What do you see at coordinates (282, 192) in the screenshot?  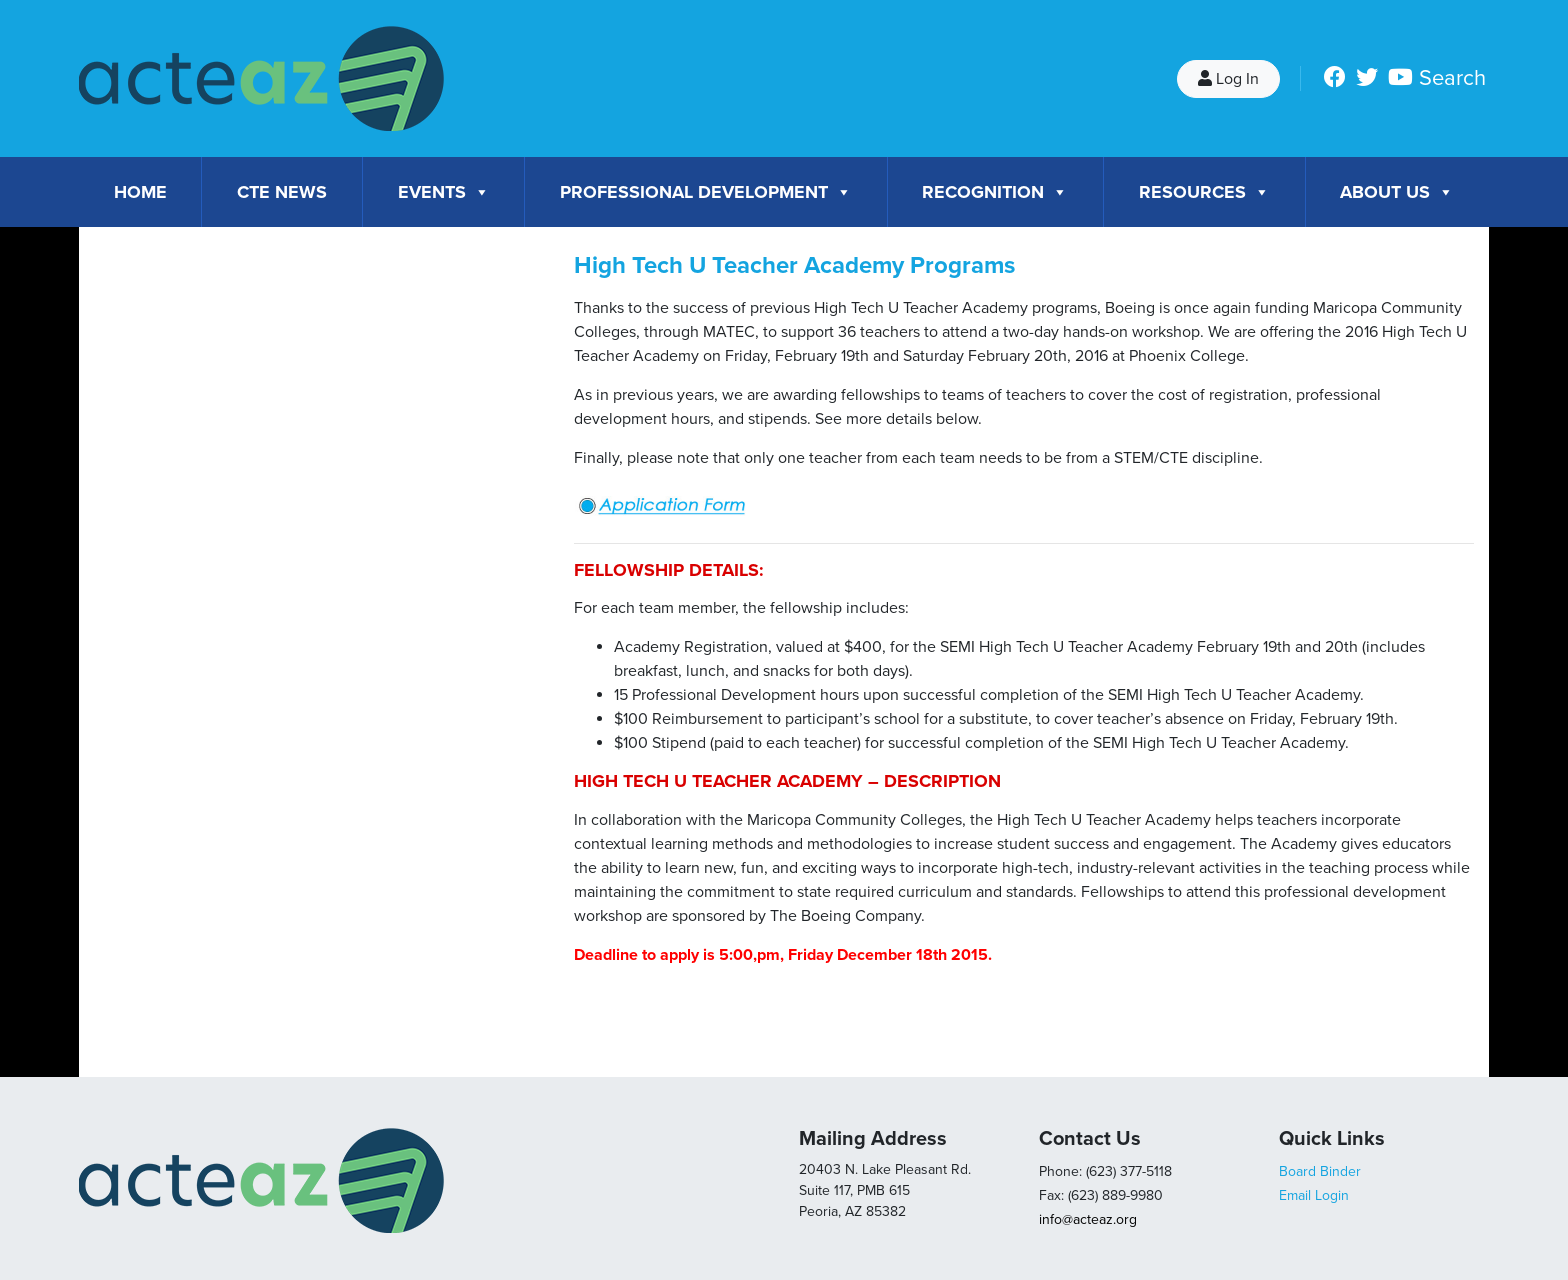 I see `CTE News` at bounding box center [282, 192].